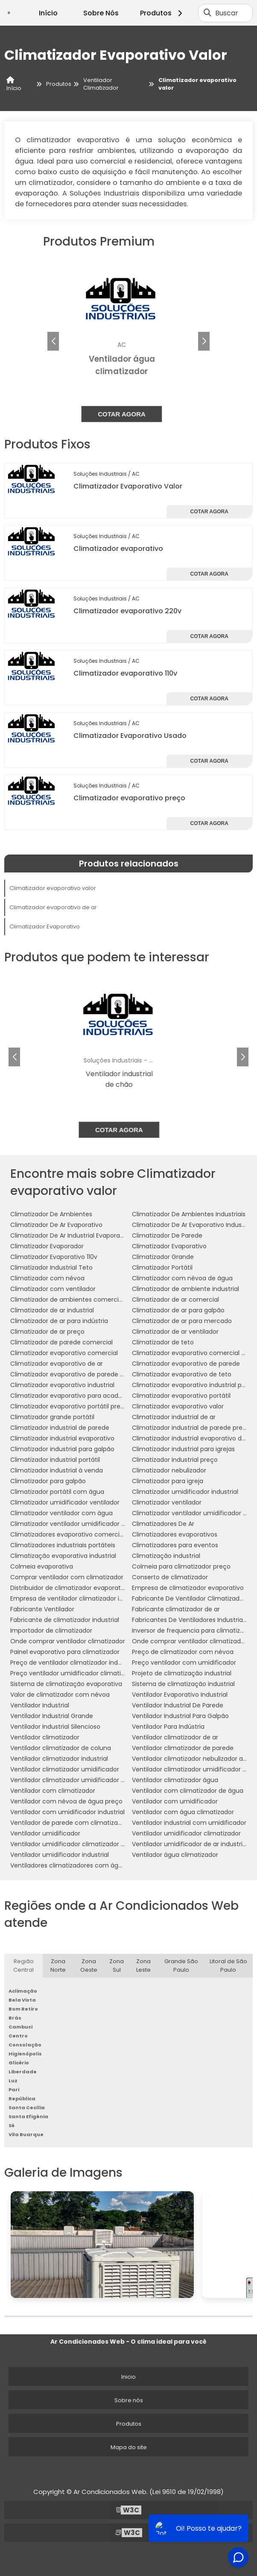 This screenshot has height=2576, width=257. I want to click on [button], so click(204, 341).